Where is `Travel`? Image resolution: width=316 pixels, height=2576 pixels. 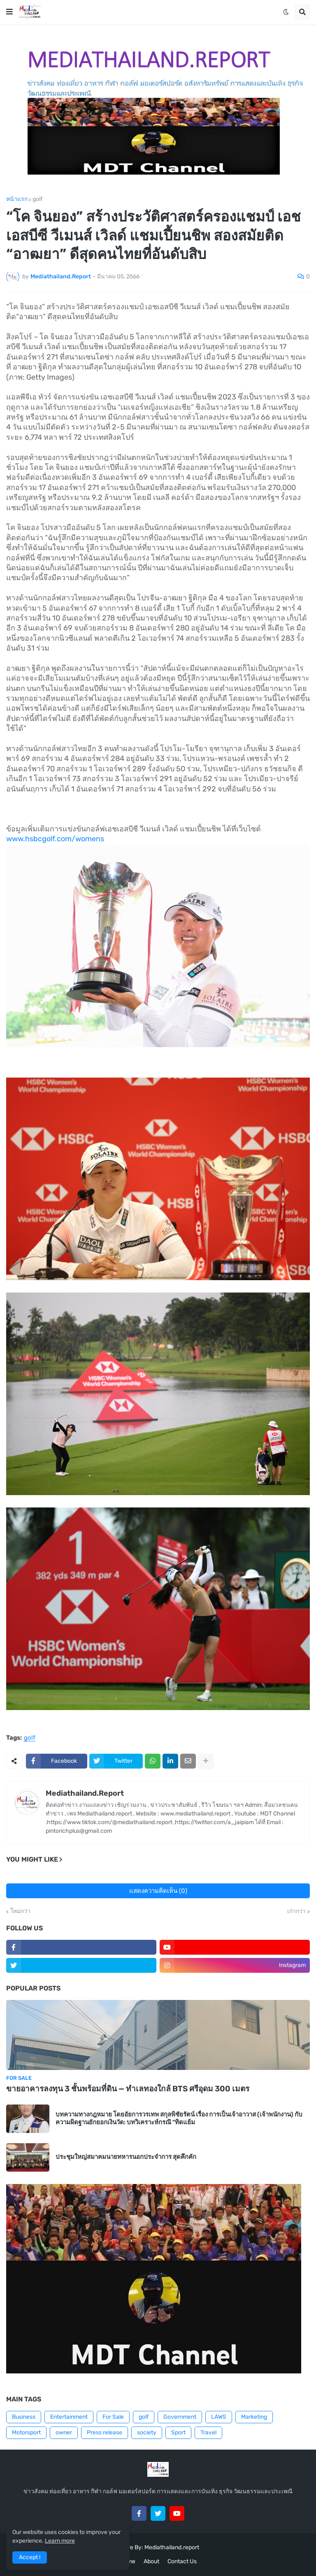 Travel is located at coordinates (208, 2432).